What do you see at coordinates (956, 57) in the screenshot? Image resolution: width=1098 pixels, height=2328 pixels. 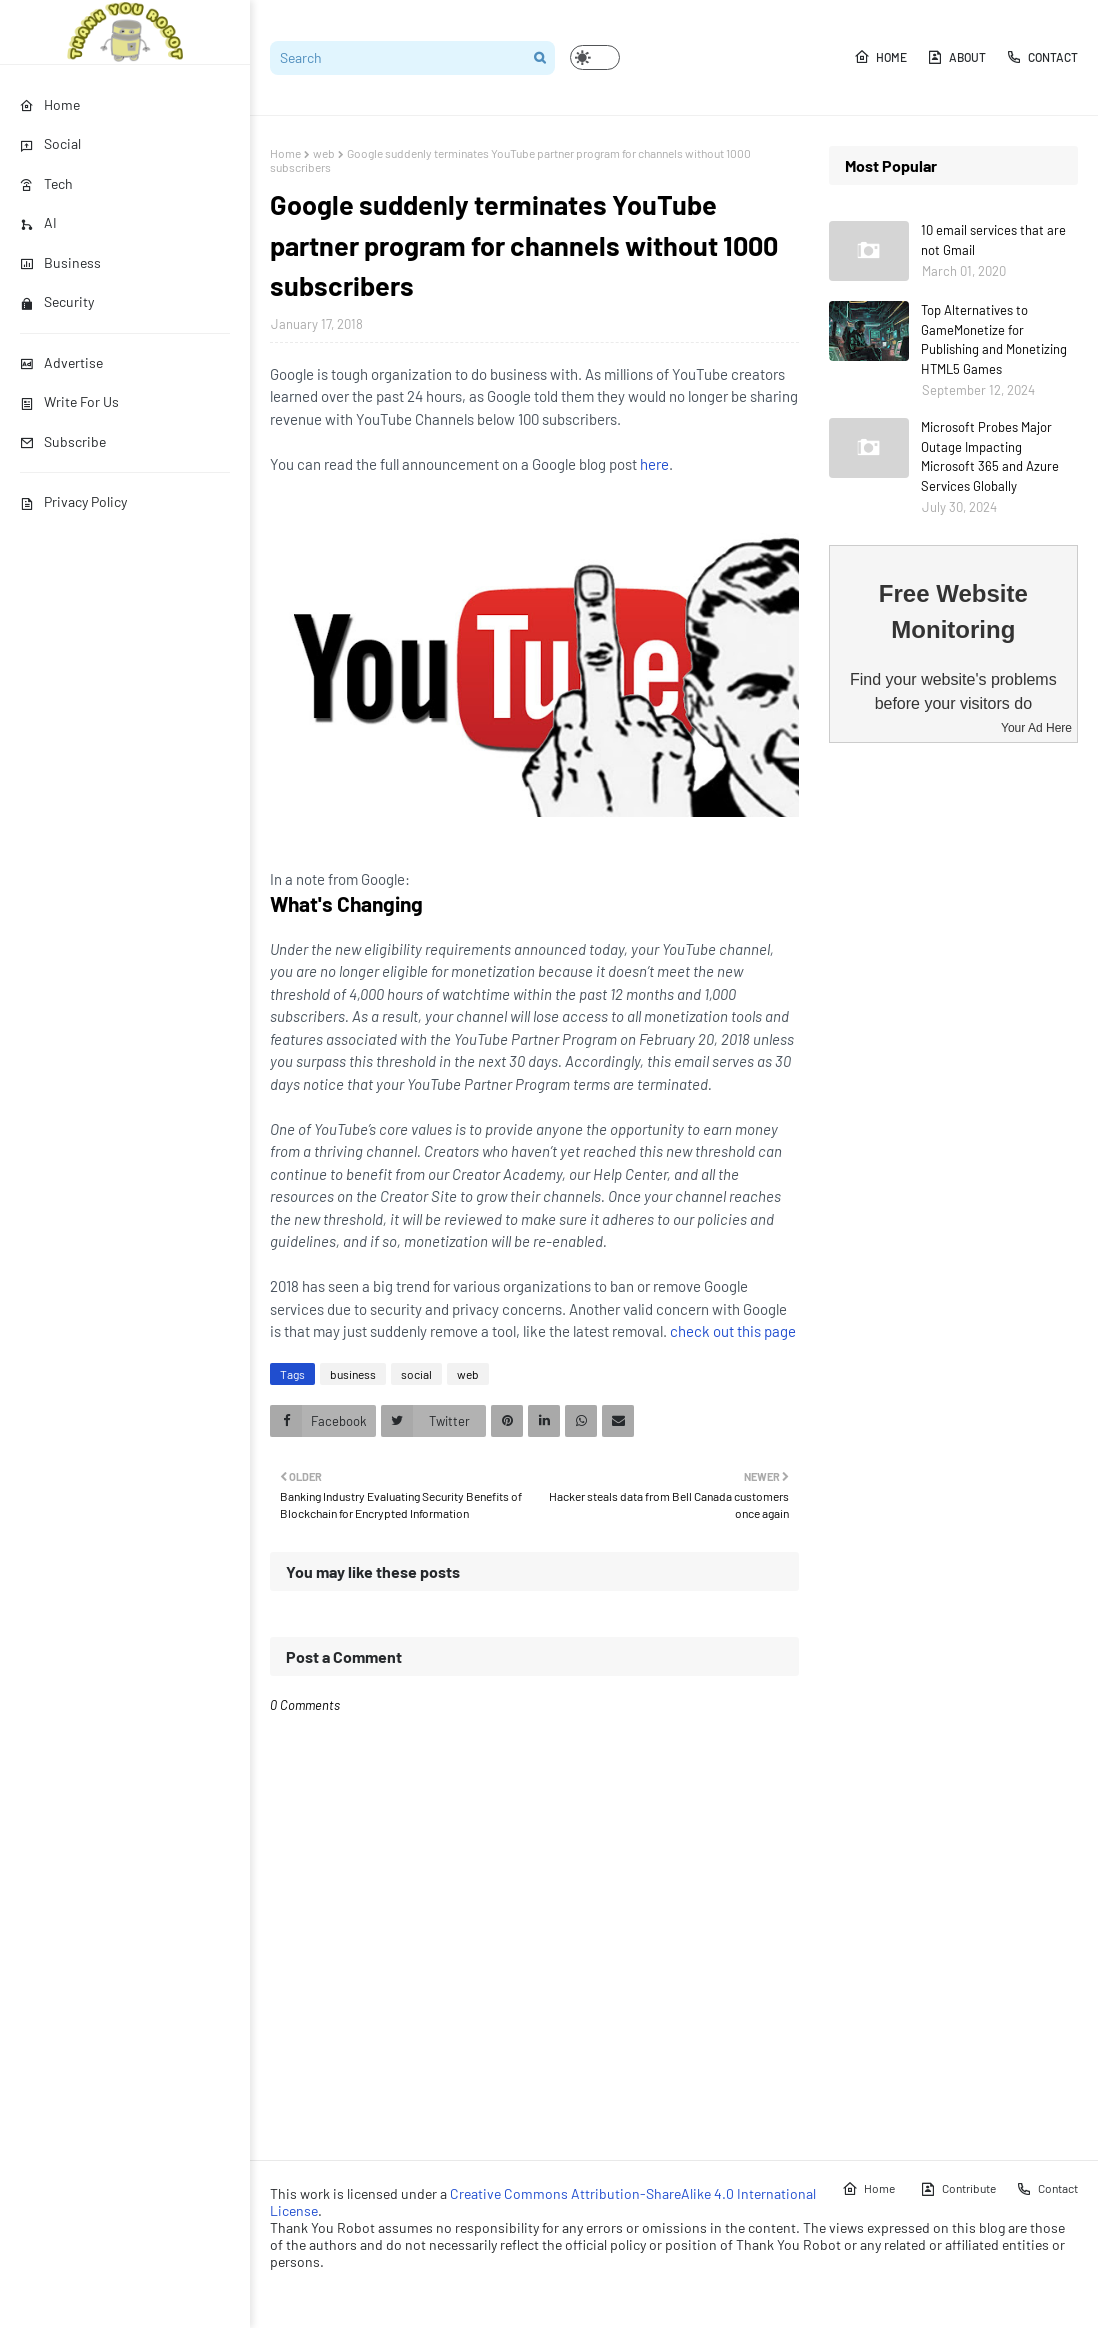 I see `About` at bounding box center [956, 57].